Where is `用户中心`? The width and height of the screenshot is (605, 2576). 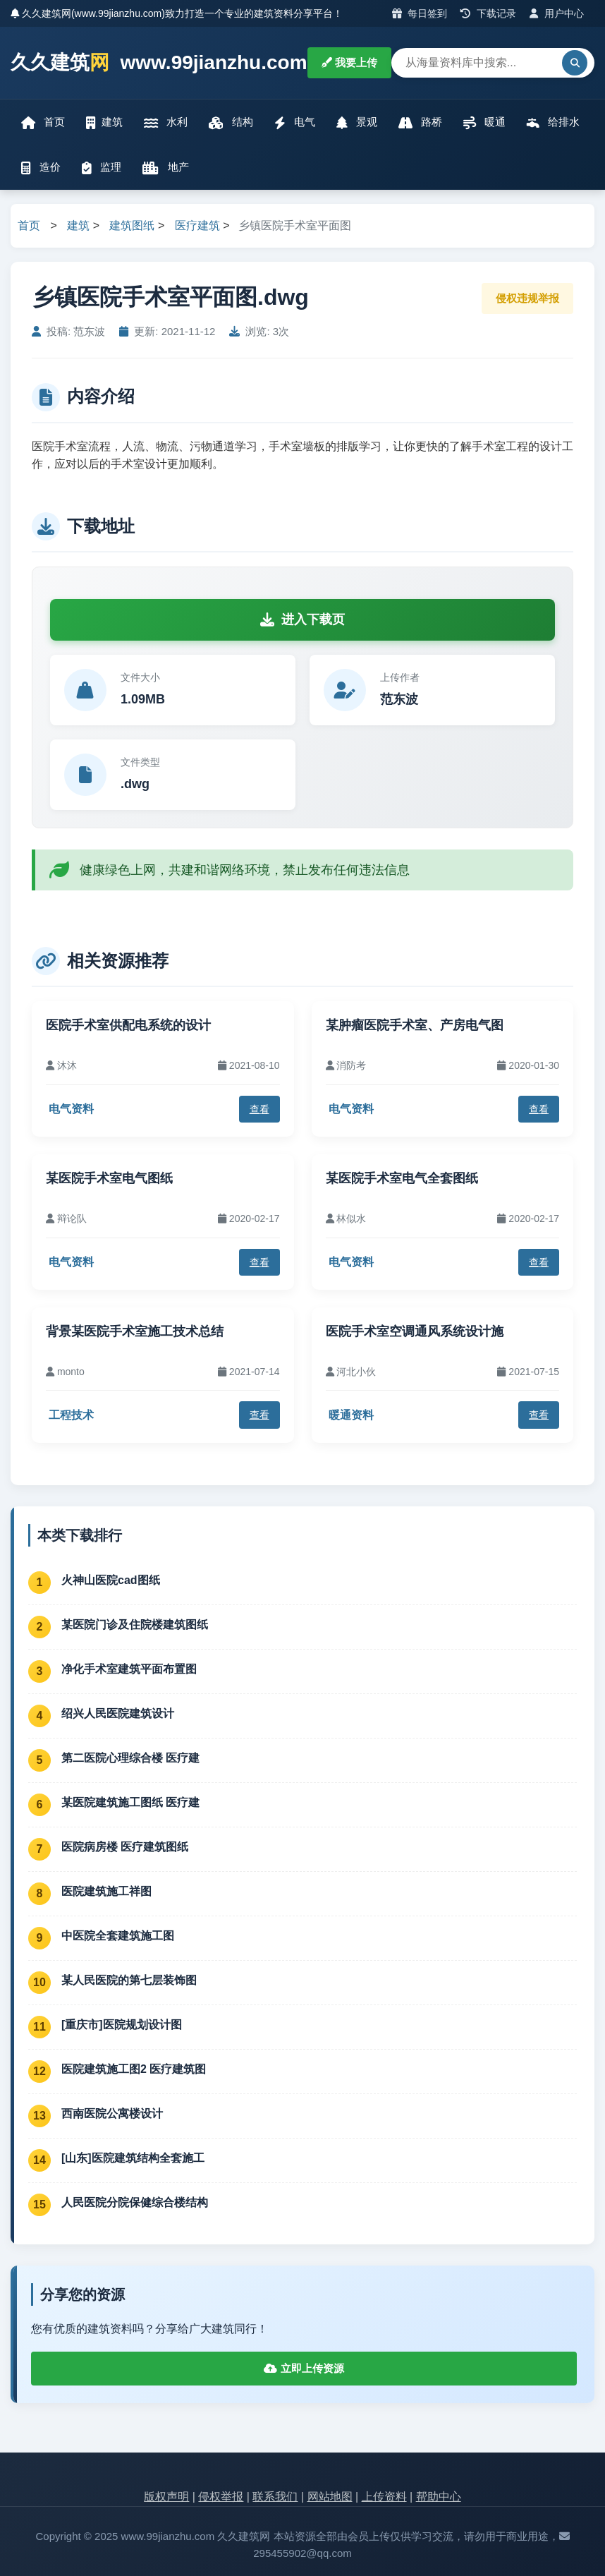
用户中心 is located at coordinates (557, 13).